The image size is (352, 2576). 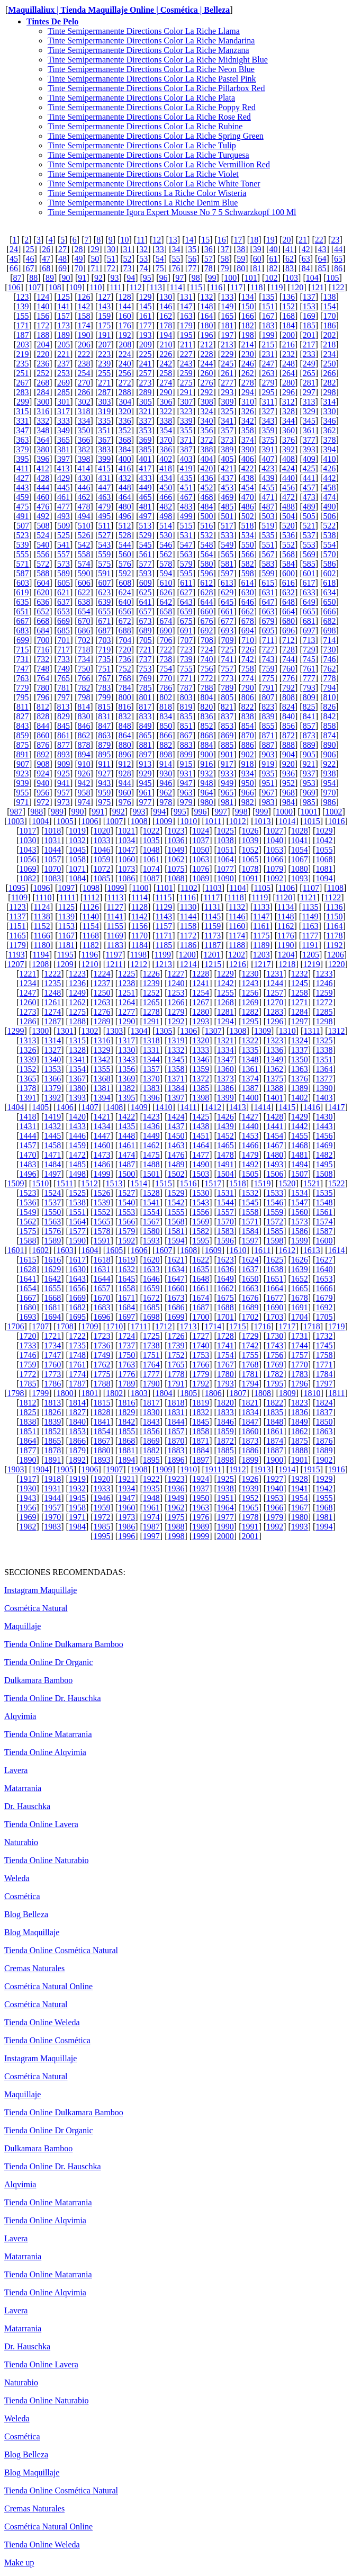 I want to click on 1338, so click(x=323, y=1049).